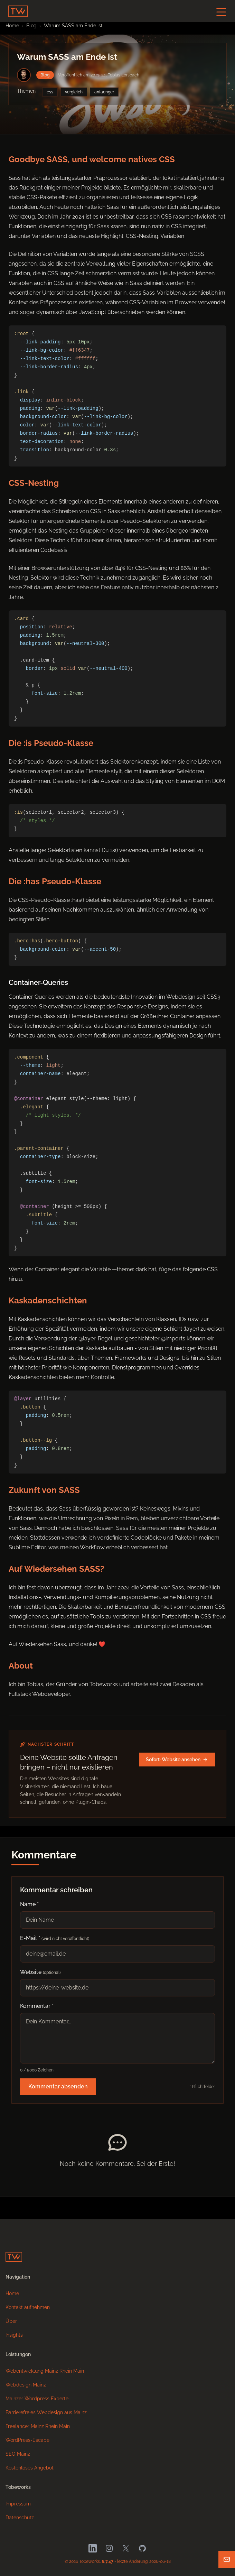 This screenshot has height=2576, width=235. Describe the element at coordinates (37, 2006) in the screenshot. I see `Kommentar *` at that location.